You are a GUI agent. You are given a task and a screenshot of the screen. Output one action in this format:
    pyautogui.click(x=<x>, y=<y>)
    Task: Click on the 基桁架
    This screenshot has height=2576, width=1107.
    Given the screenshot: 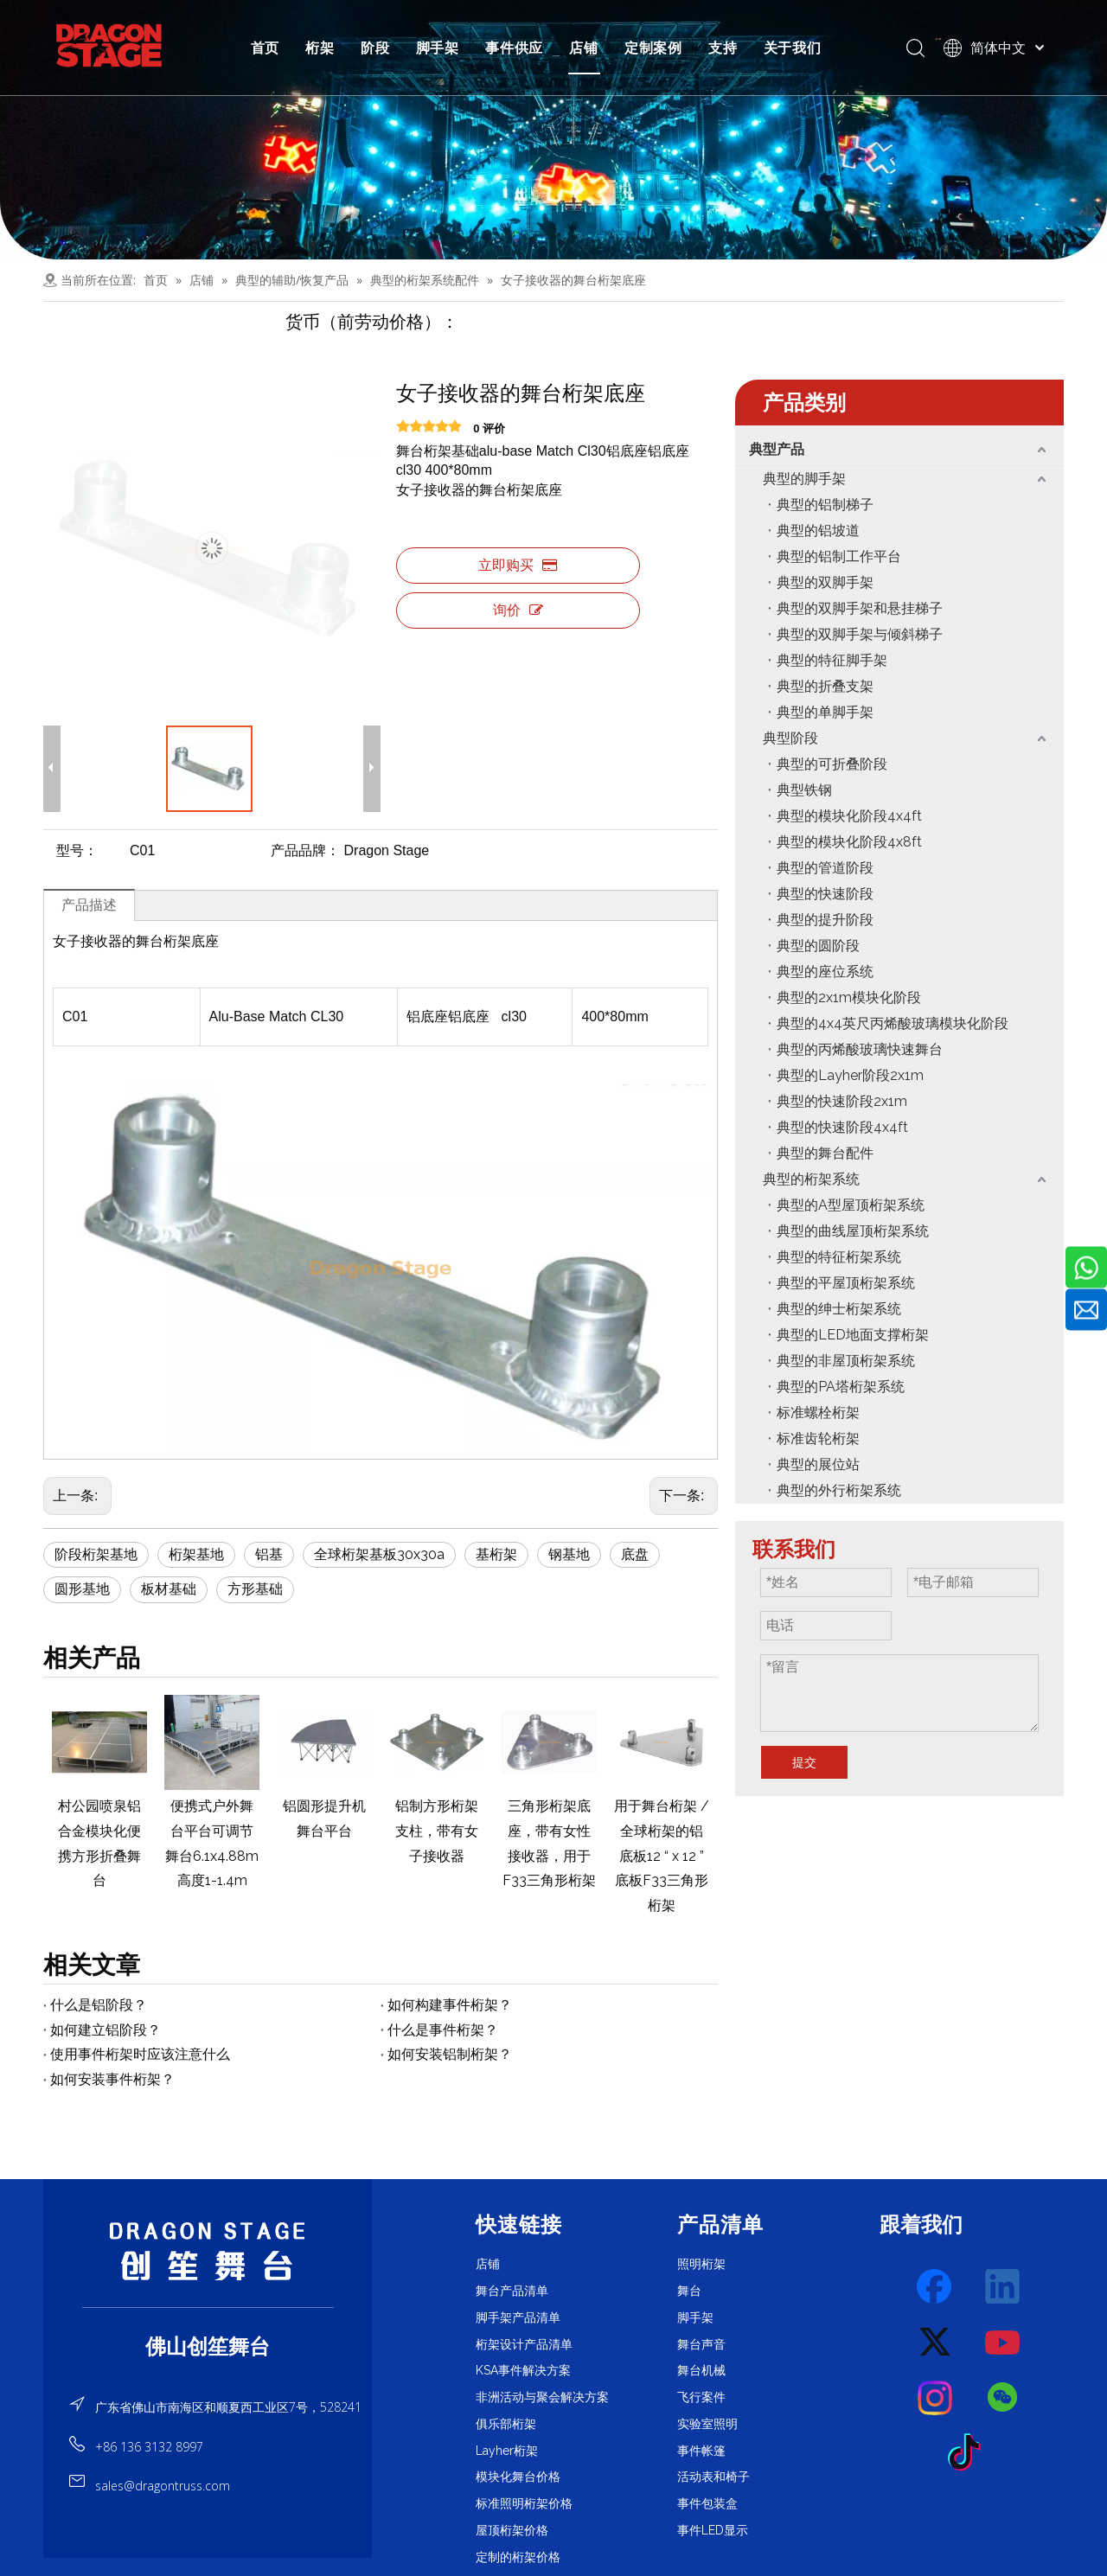 What is the action you would take?
    pyautogui.click(x=496, y=1554)
    